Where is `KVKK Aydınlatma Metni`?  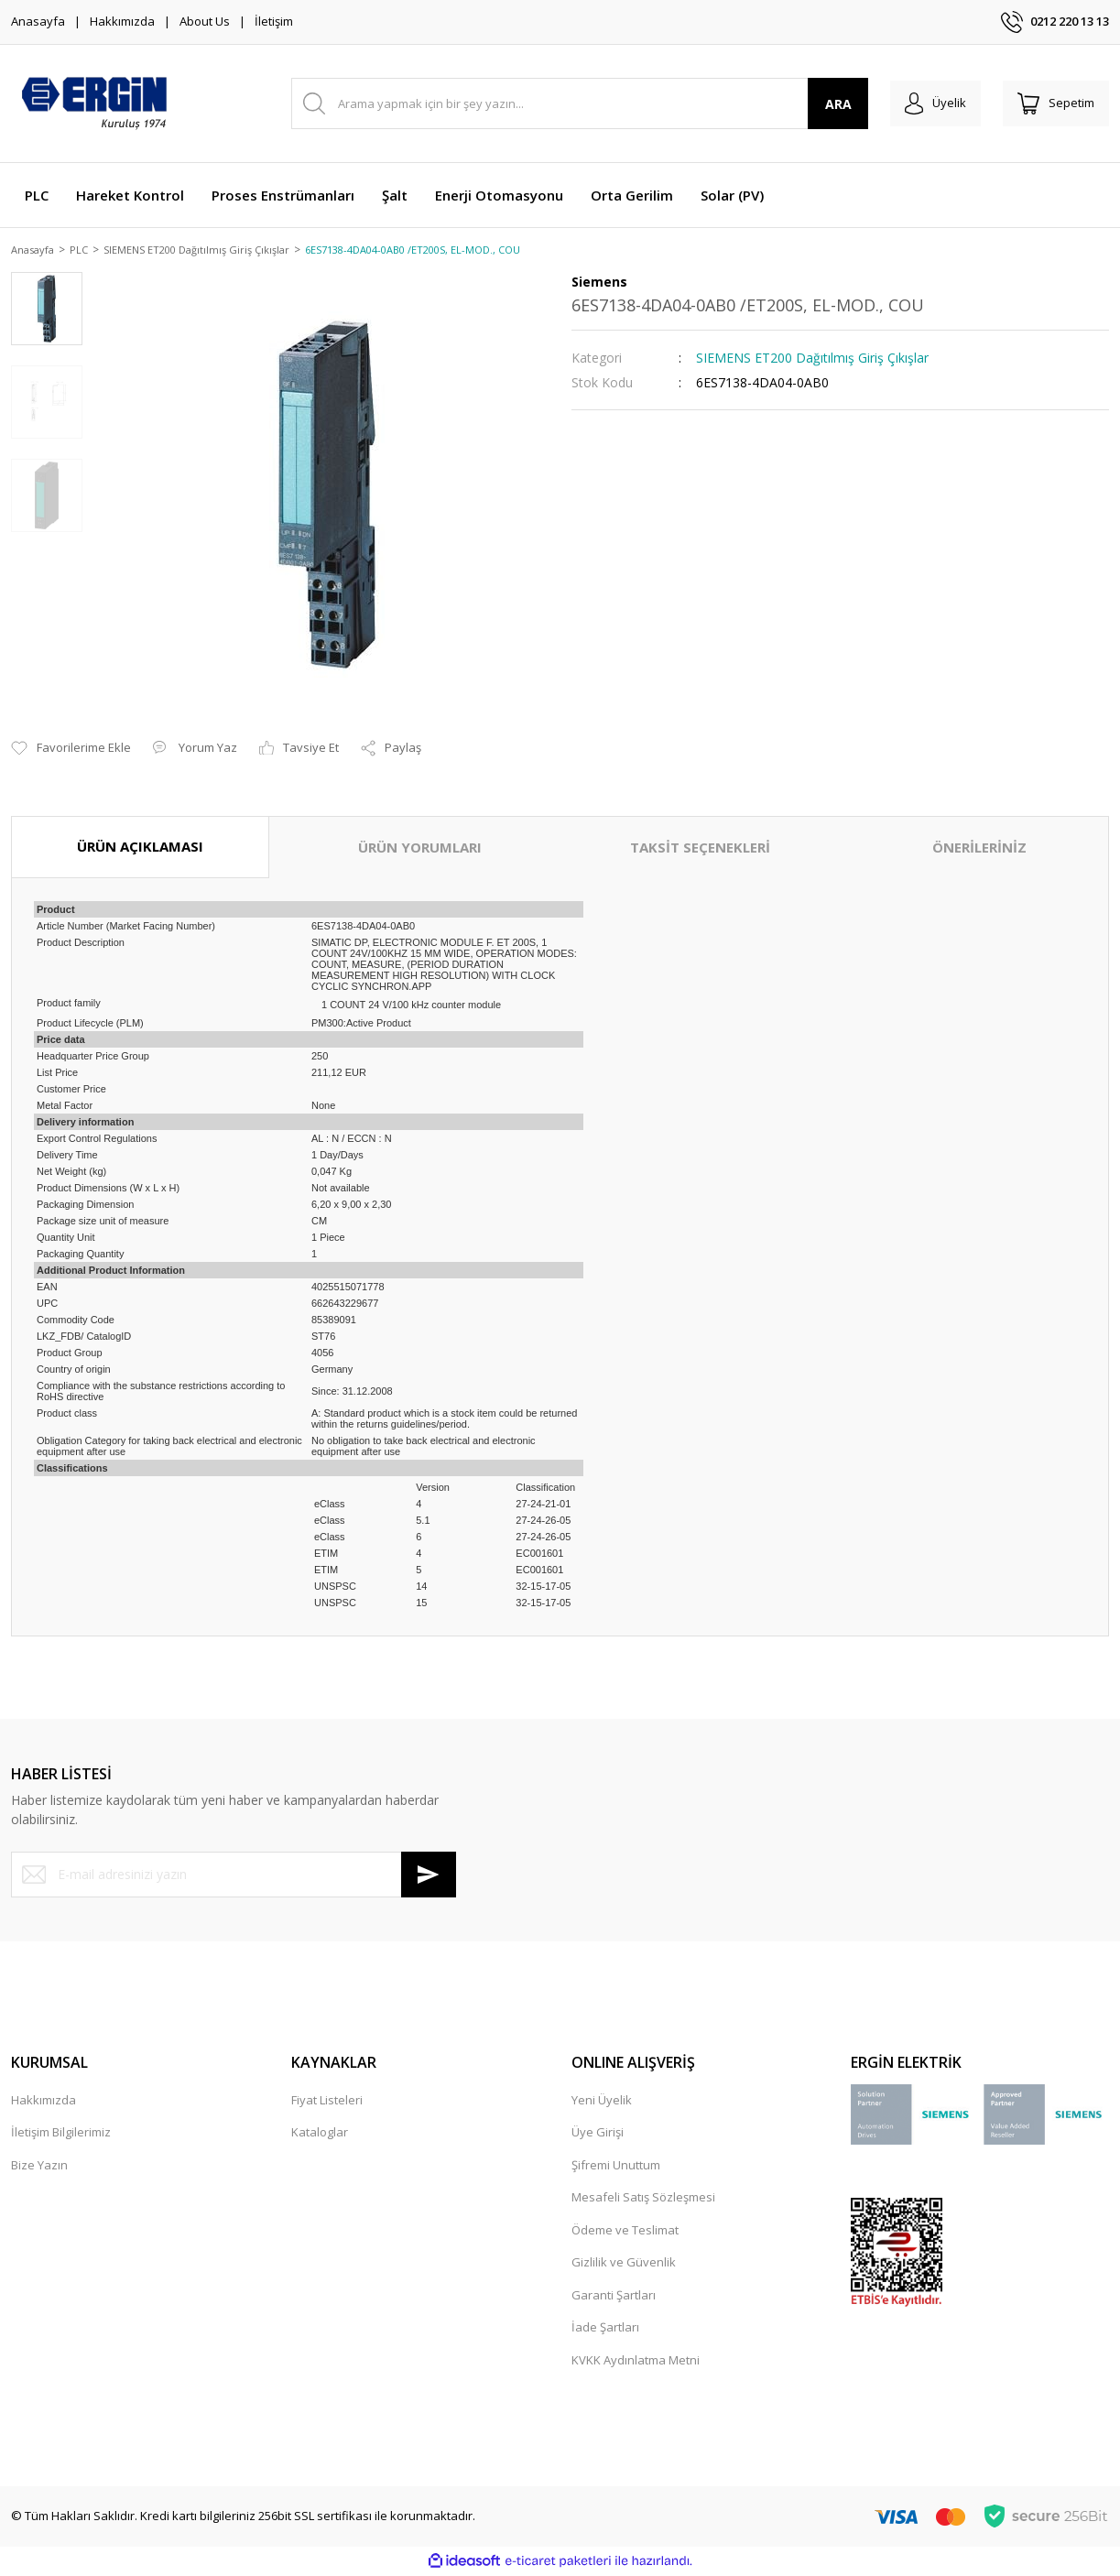
KVKK Aydınlatma Metni is located at coordinates (635, 2361).